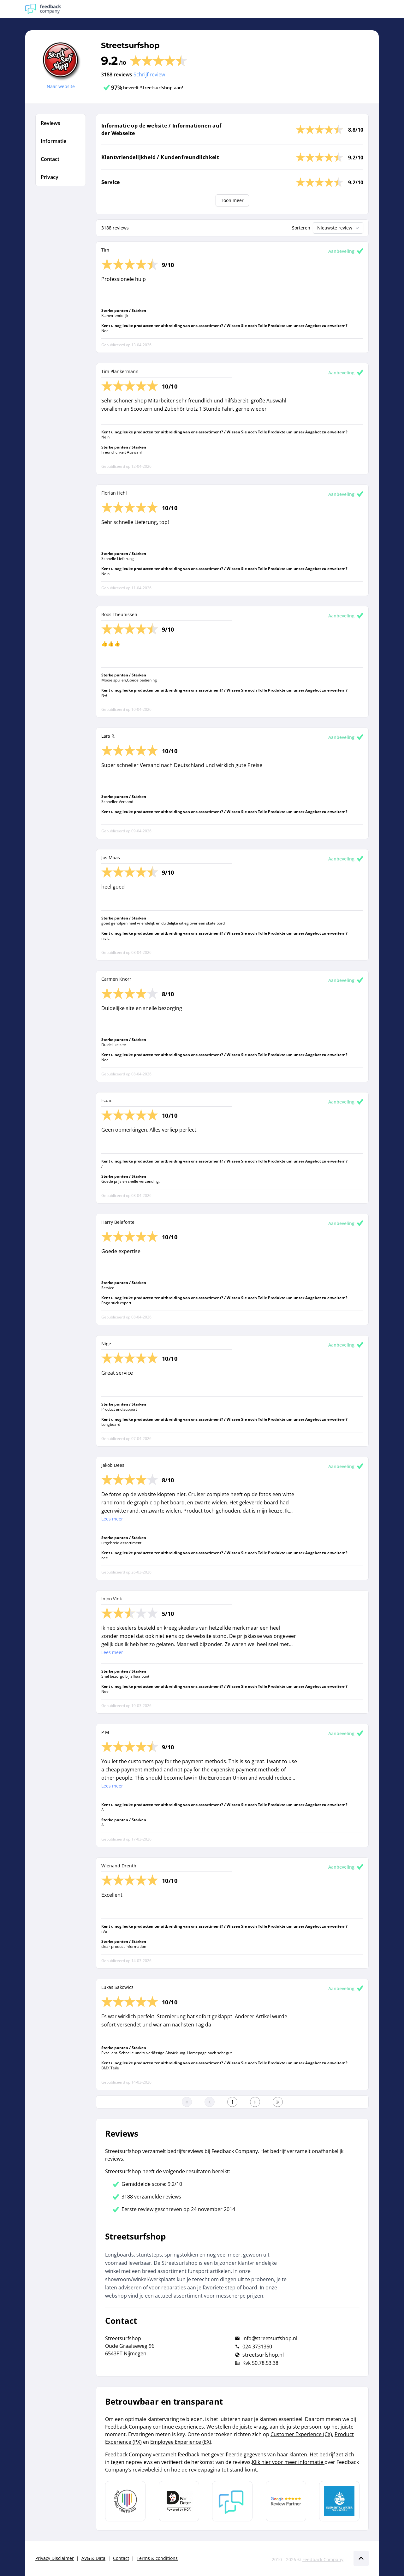 The image size is (404, 2576). What do you see at coordinates (61, 86) in the screenshot?
I see `Naar website` at bounding box center [61, 86].